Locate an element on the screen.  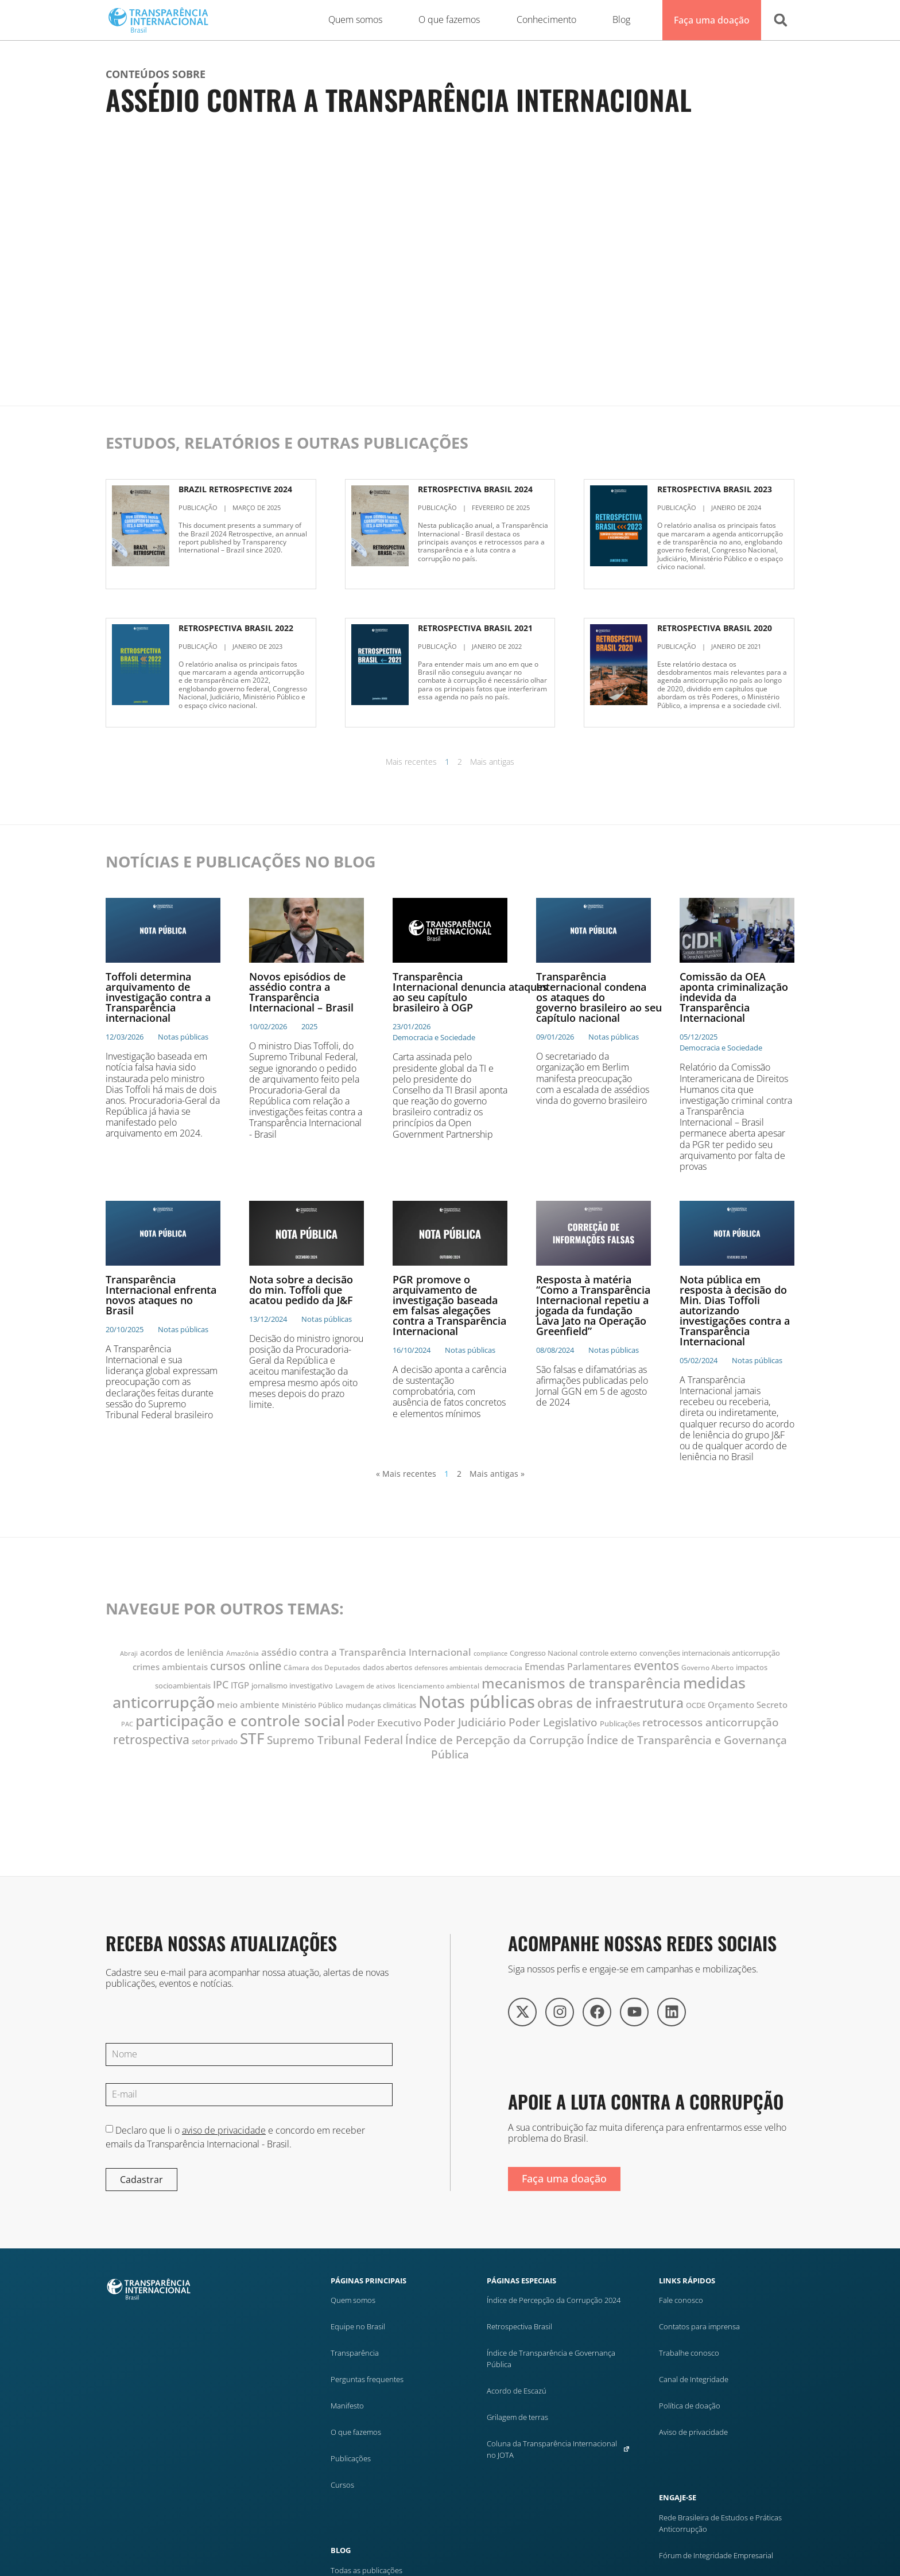
Orçamento Secreto [Orçamento Secreto (14 itens)] is located at coordinates (748, 1704).